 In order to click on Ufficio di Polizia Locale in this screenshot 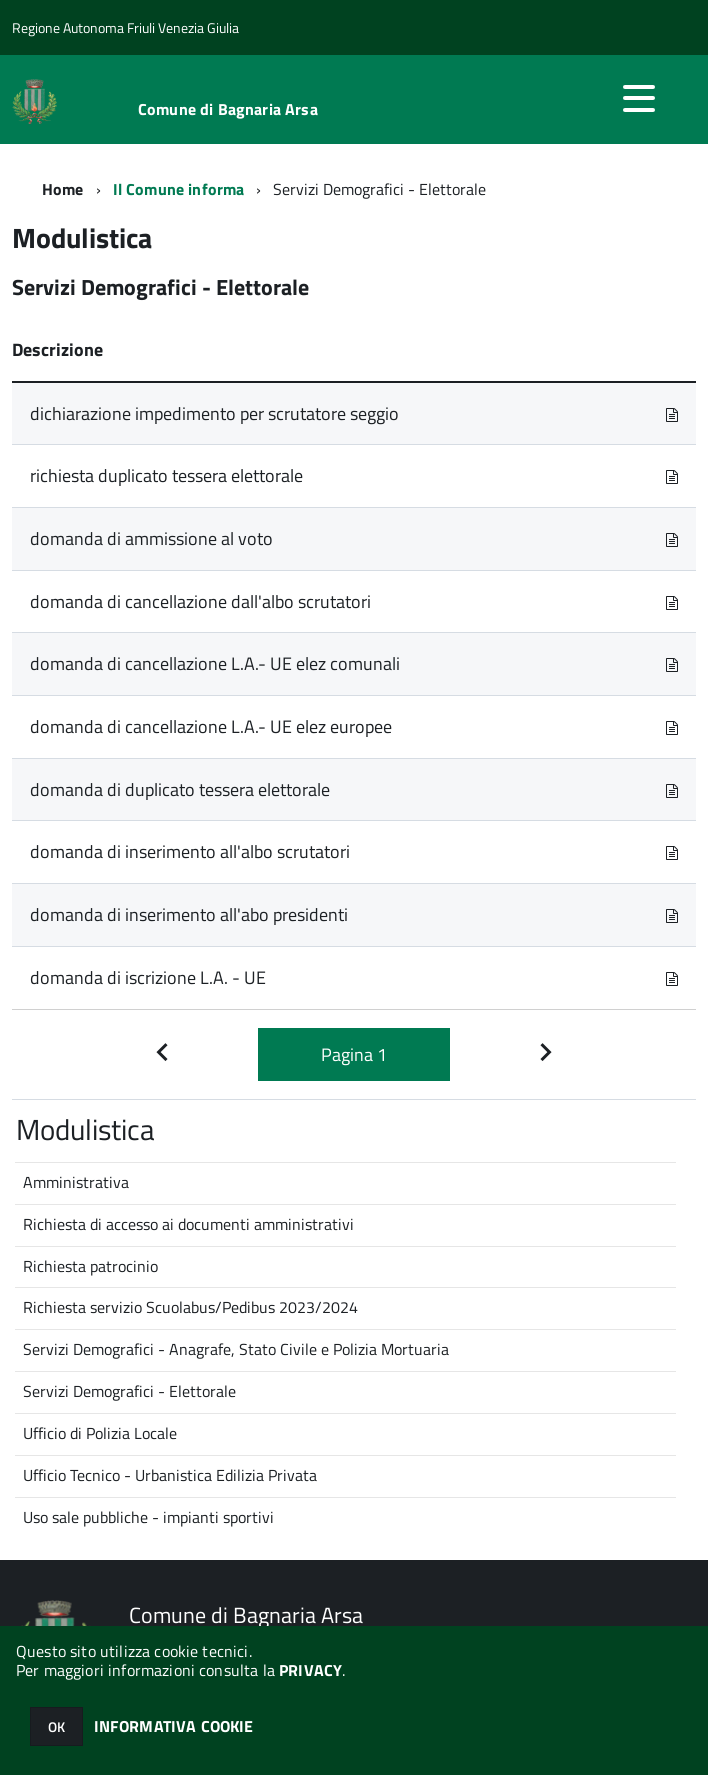, I will do `click(100, 1433)`.